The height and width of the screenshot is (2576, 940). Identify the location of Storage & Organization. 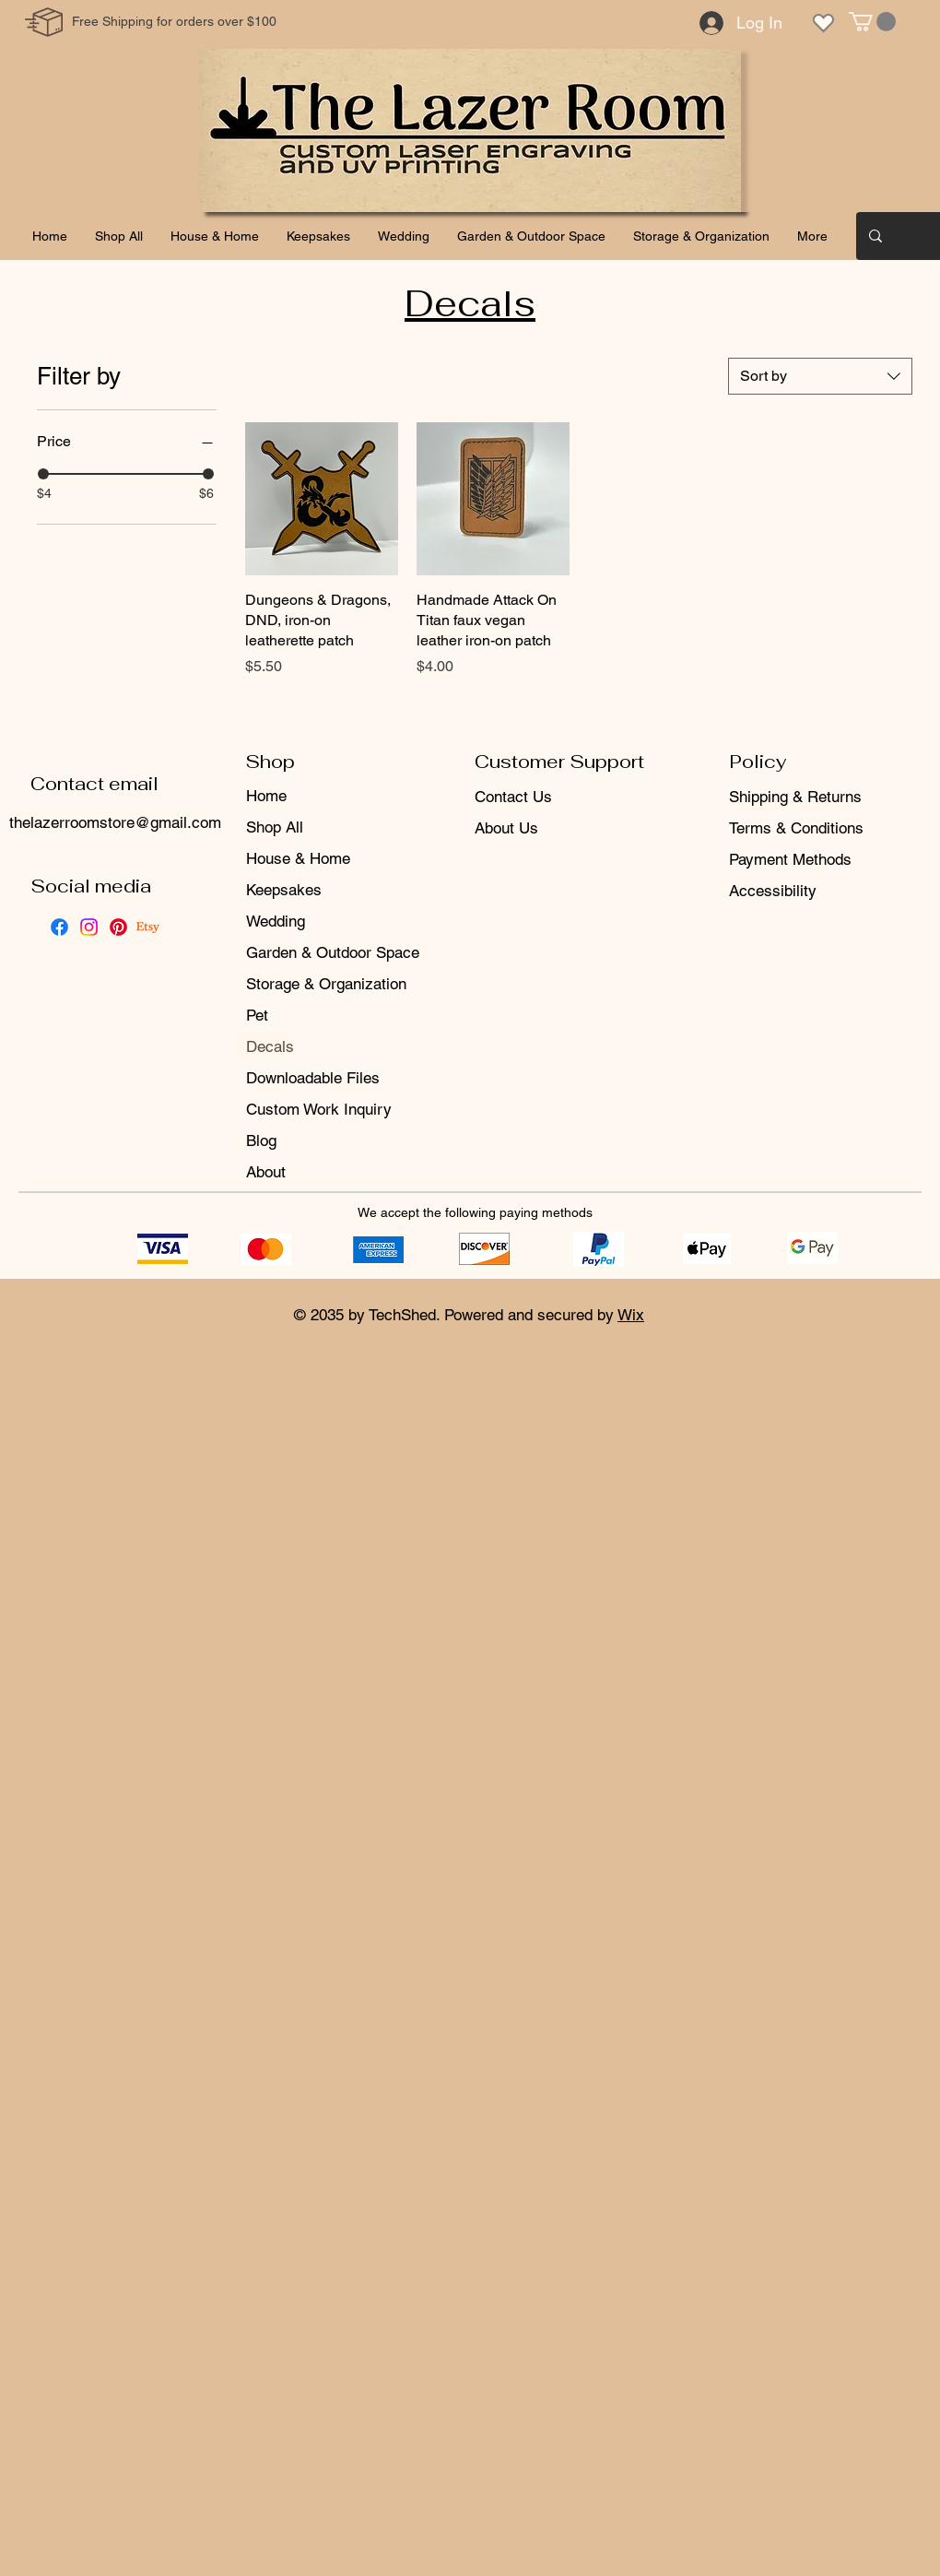
(326, 984).